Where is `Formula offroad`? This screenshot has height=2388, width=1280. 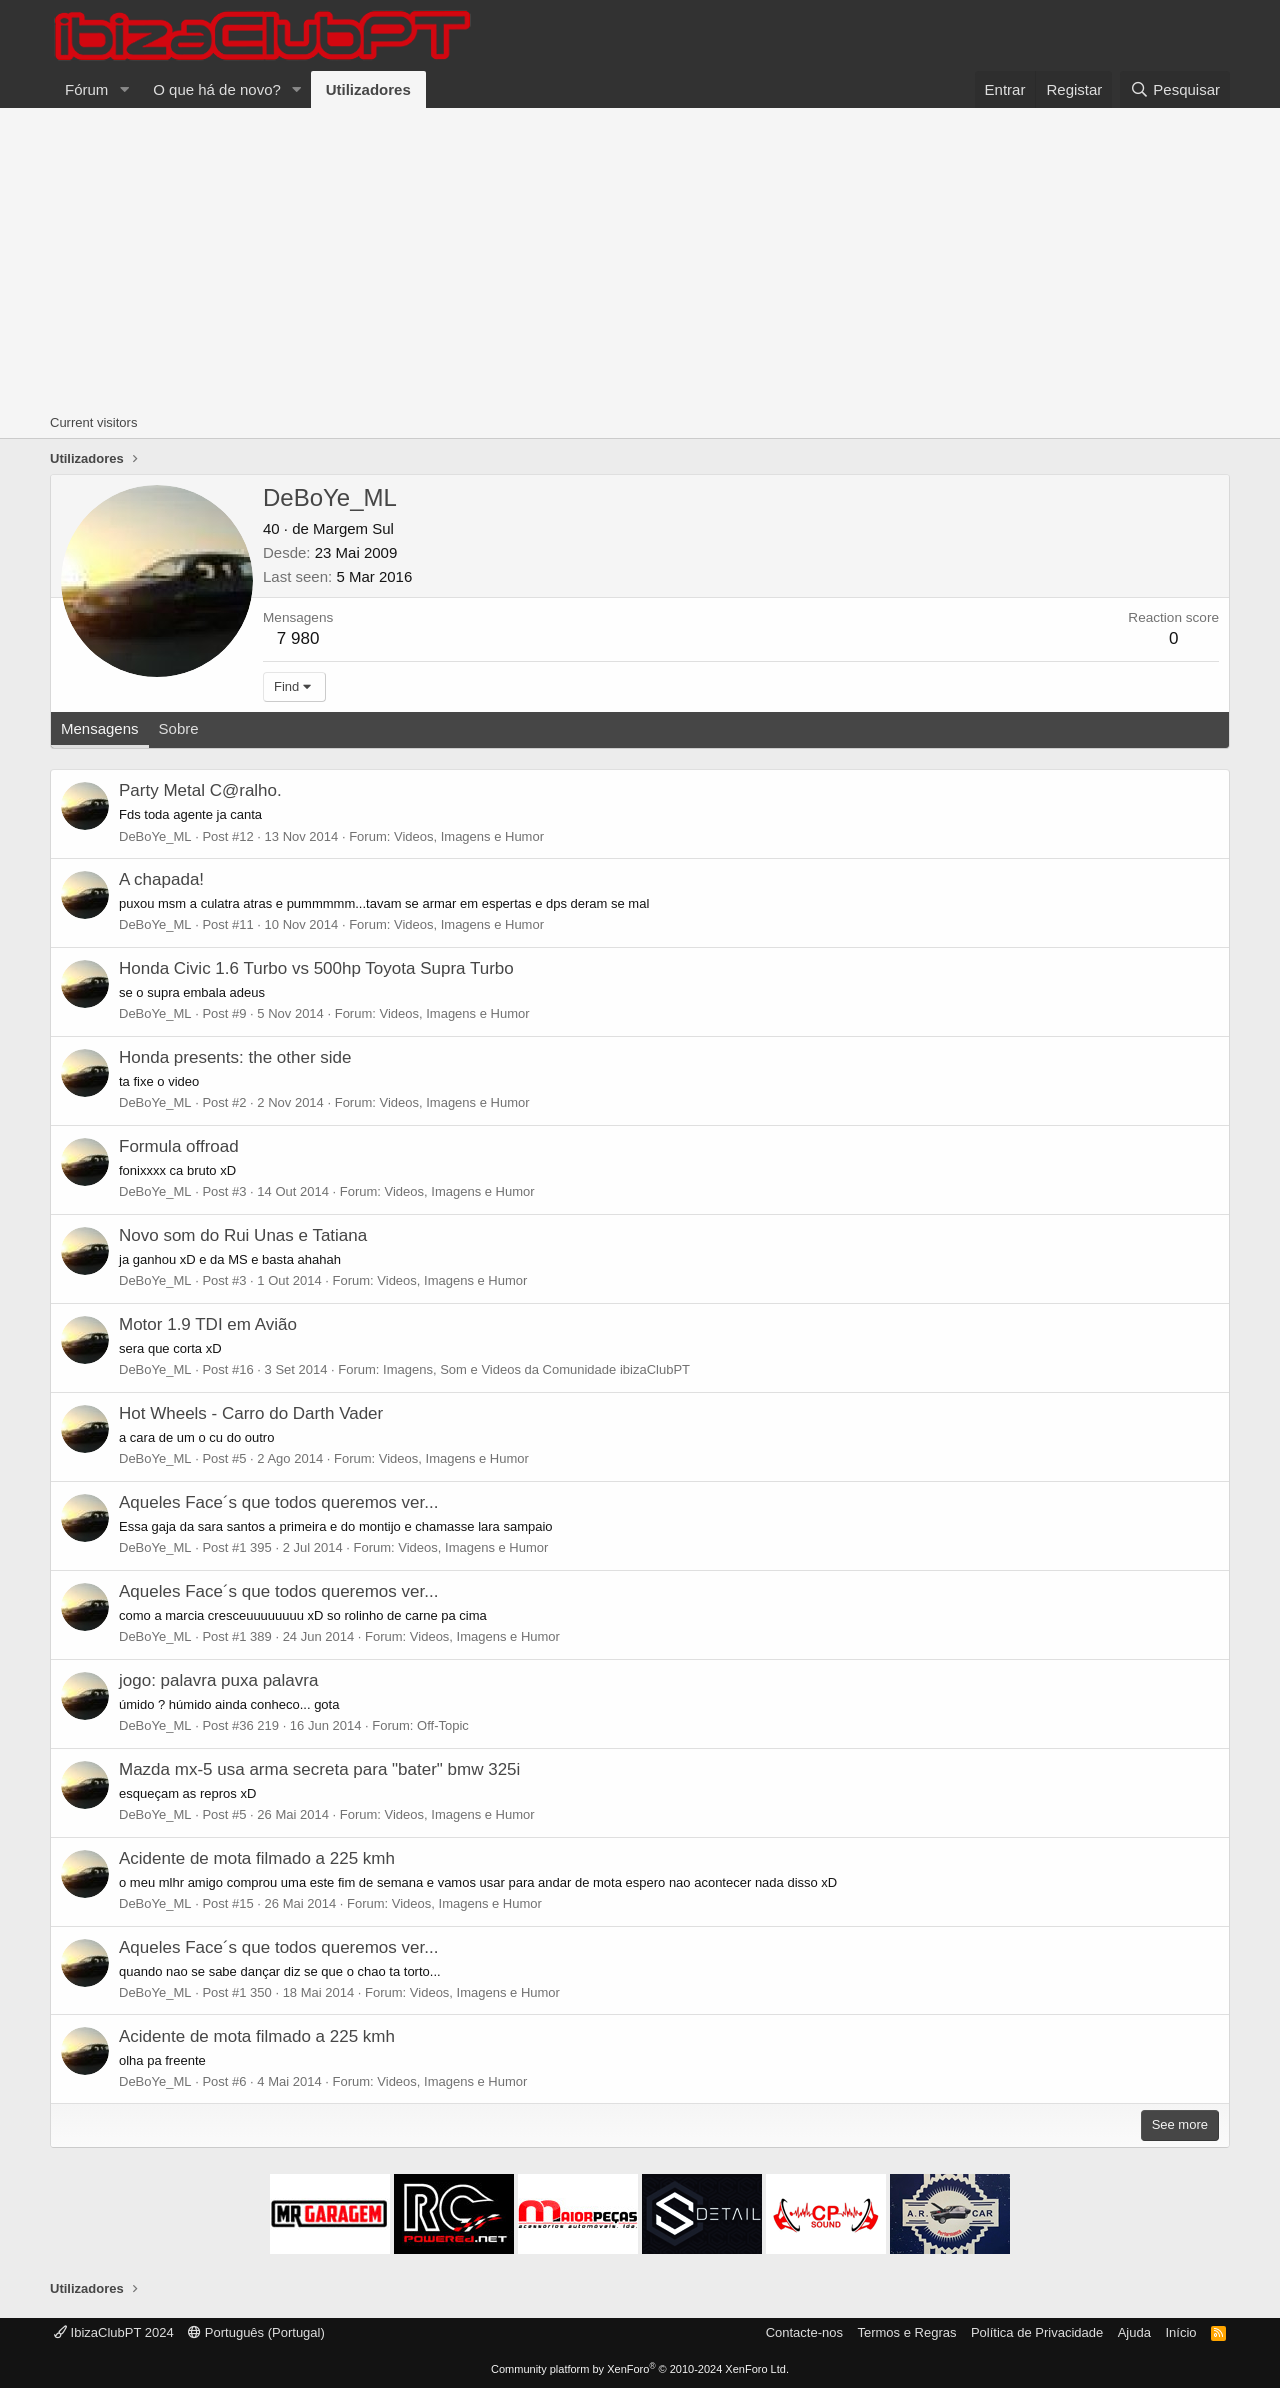 Formula offroad is located at coordinates (179, 1146).